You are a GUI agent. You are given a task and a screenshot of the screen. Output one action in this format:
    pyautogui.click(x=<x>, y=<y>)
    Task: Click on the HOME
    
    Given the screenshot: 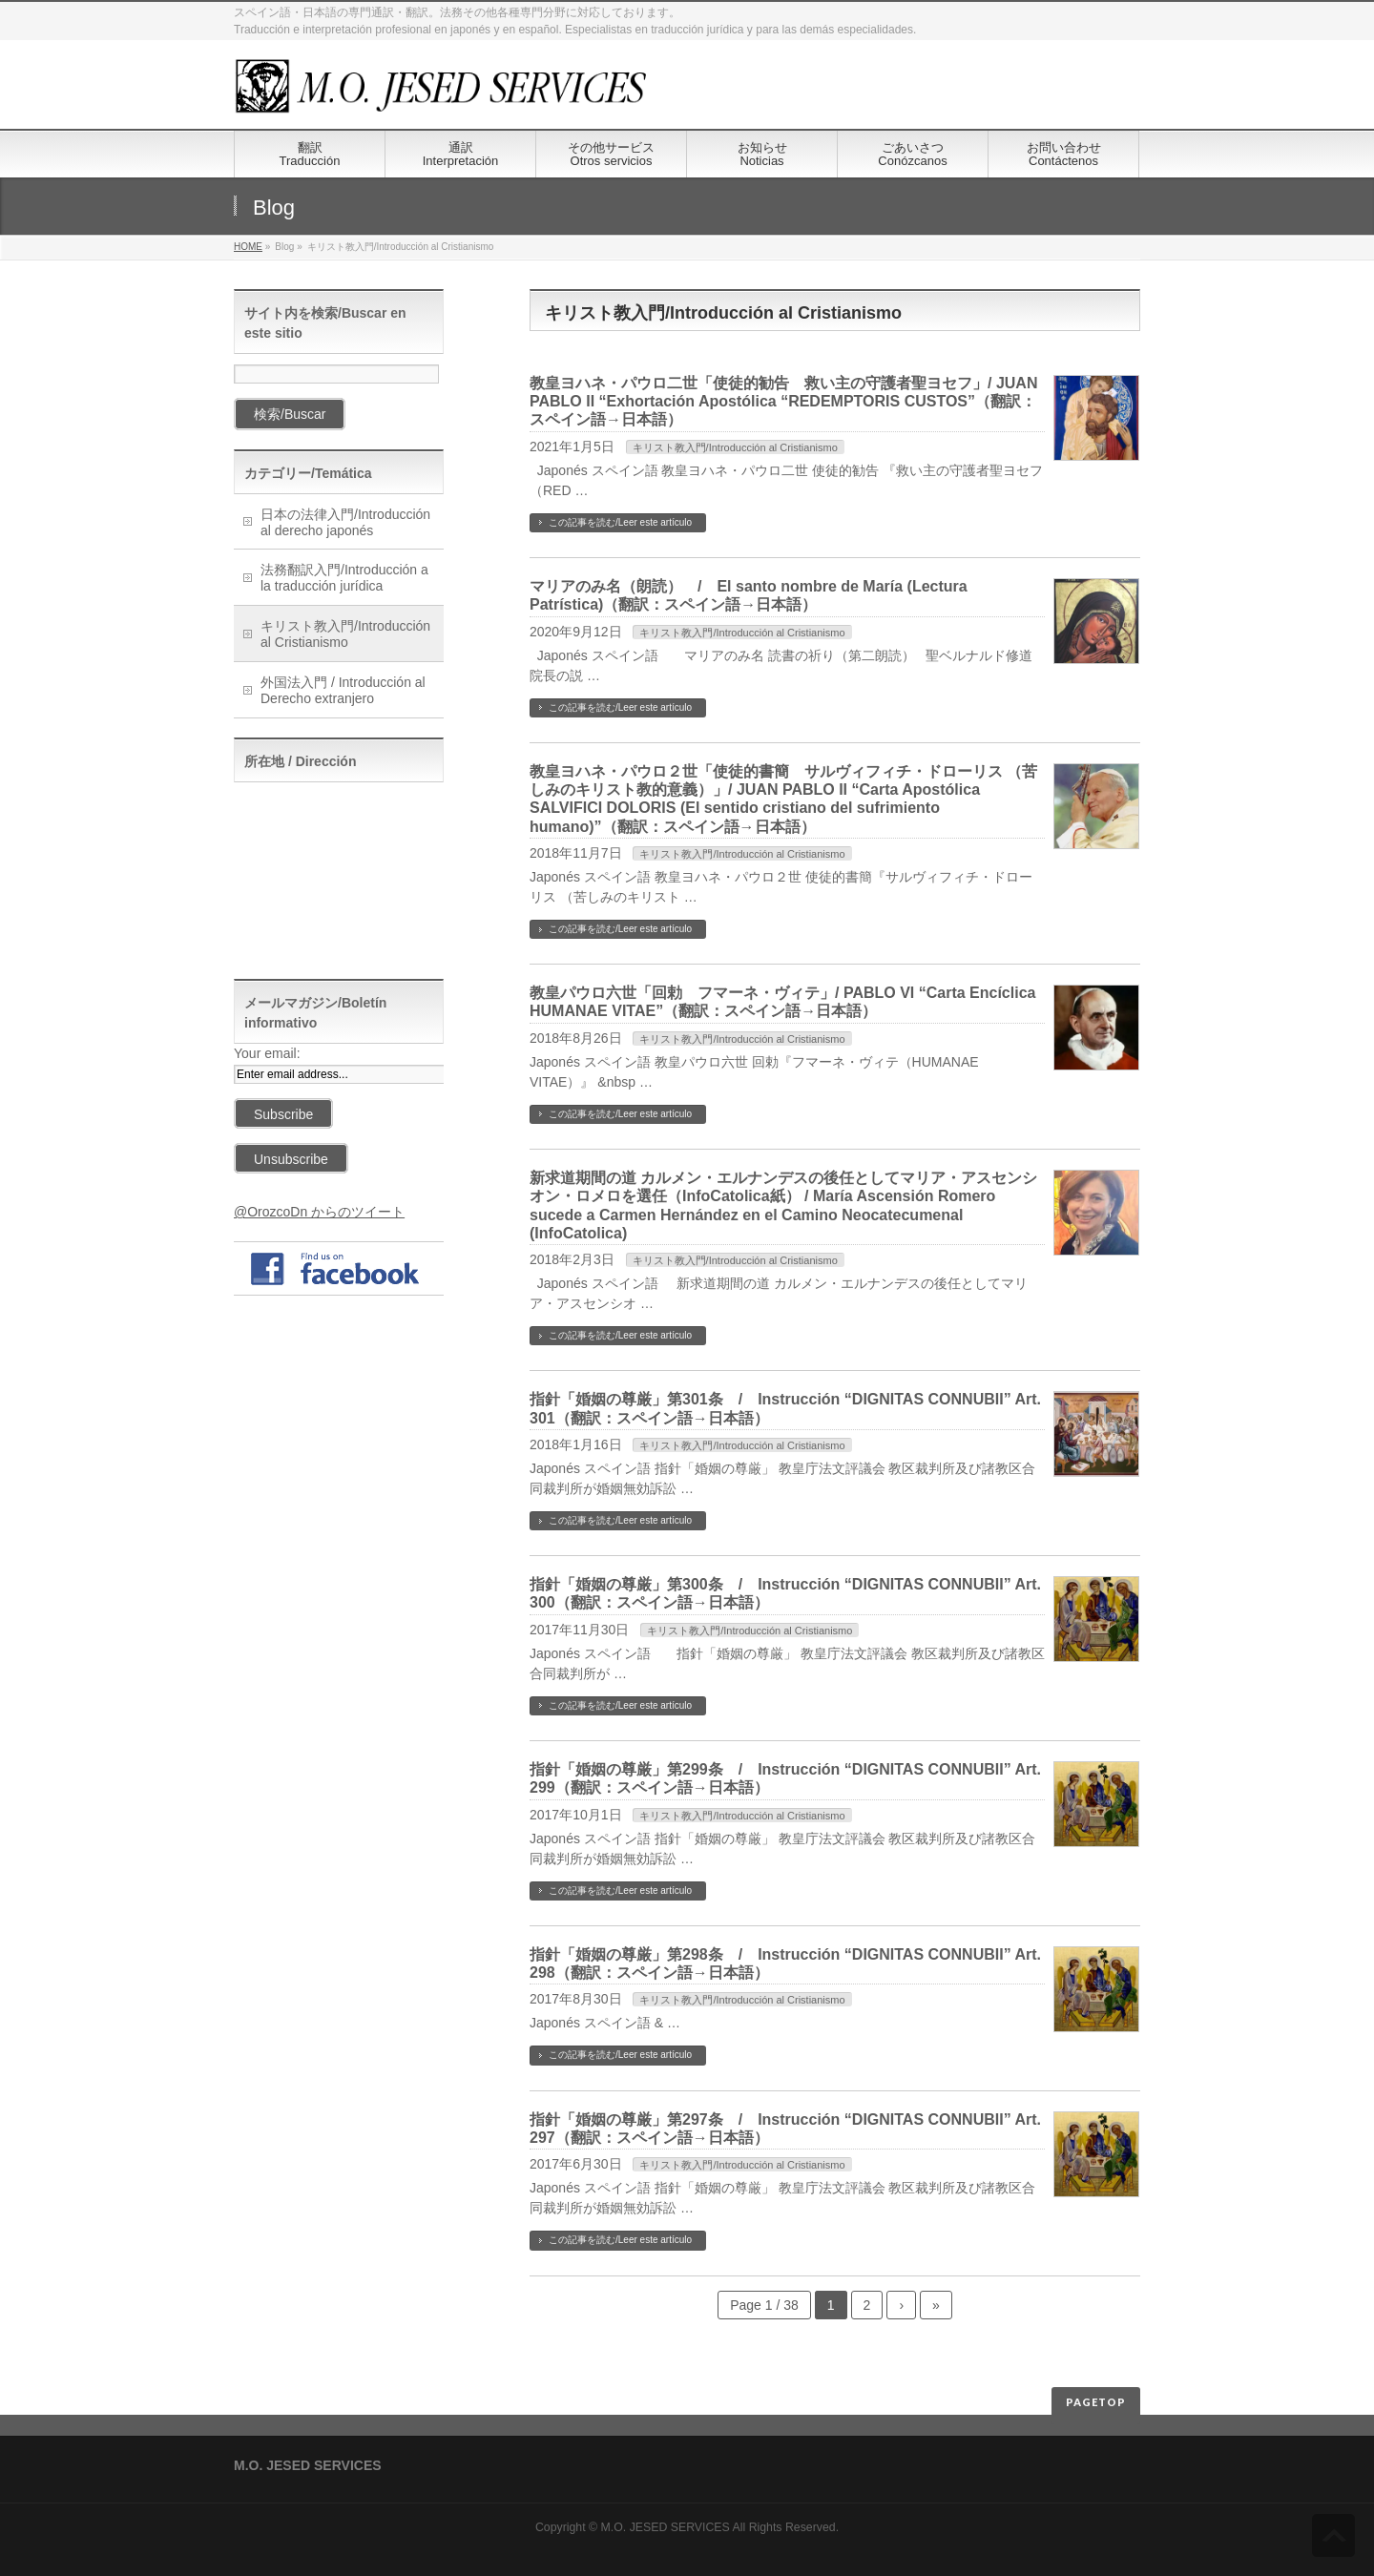 What is the action you would take?
    pyautogui.click(x=248, y=246)
    